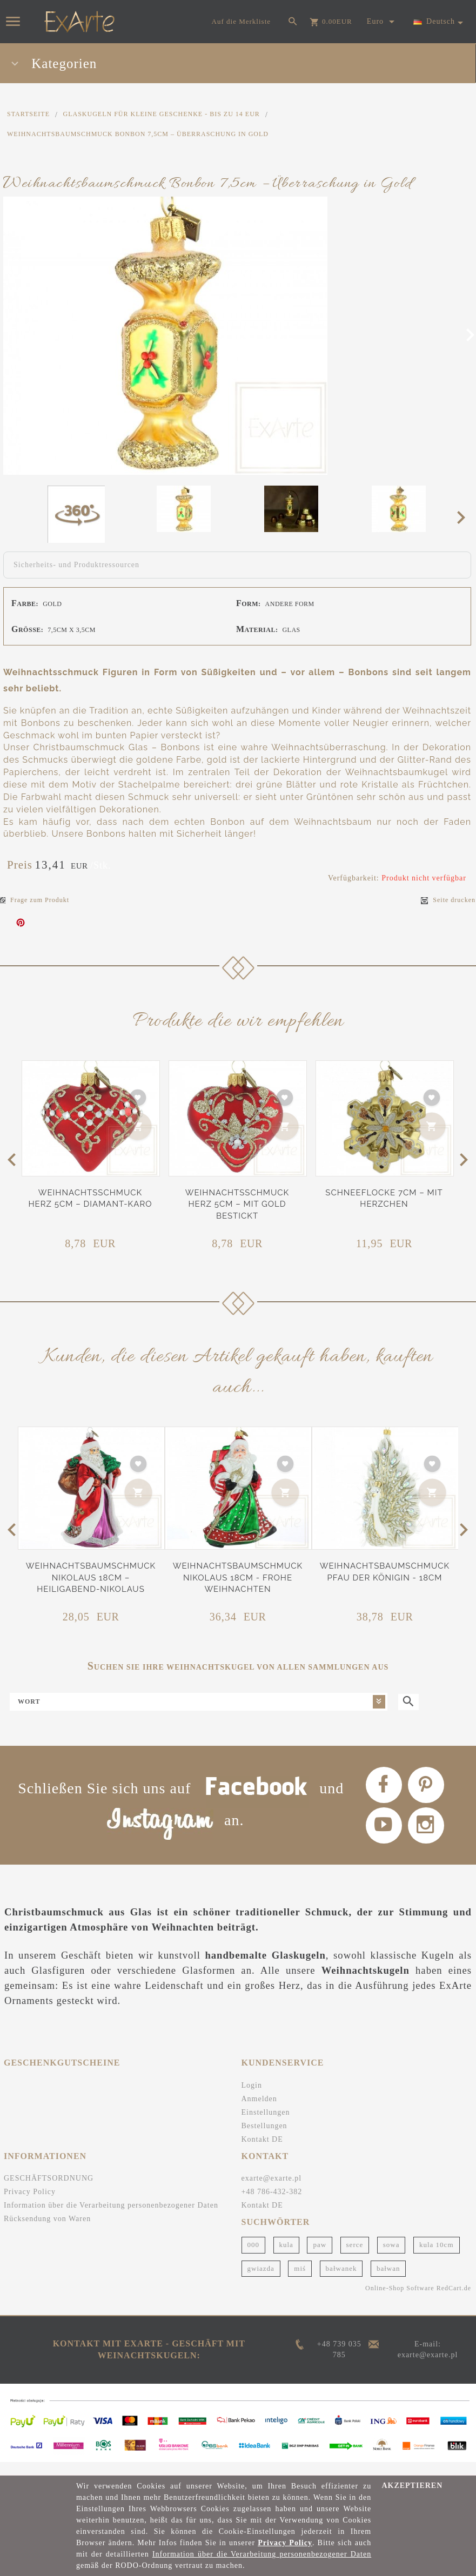 The image size is (476, 2576). Describe the element at coordinates (238, 1577) in the screenshot. I see `Weihnachtsbaumschmuck Nikolaus 18cm - Frohe Weihnachten` at that location.